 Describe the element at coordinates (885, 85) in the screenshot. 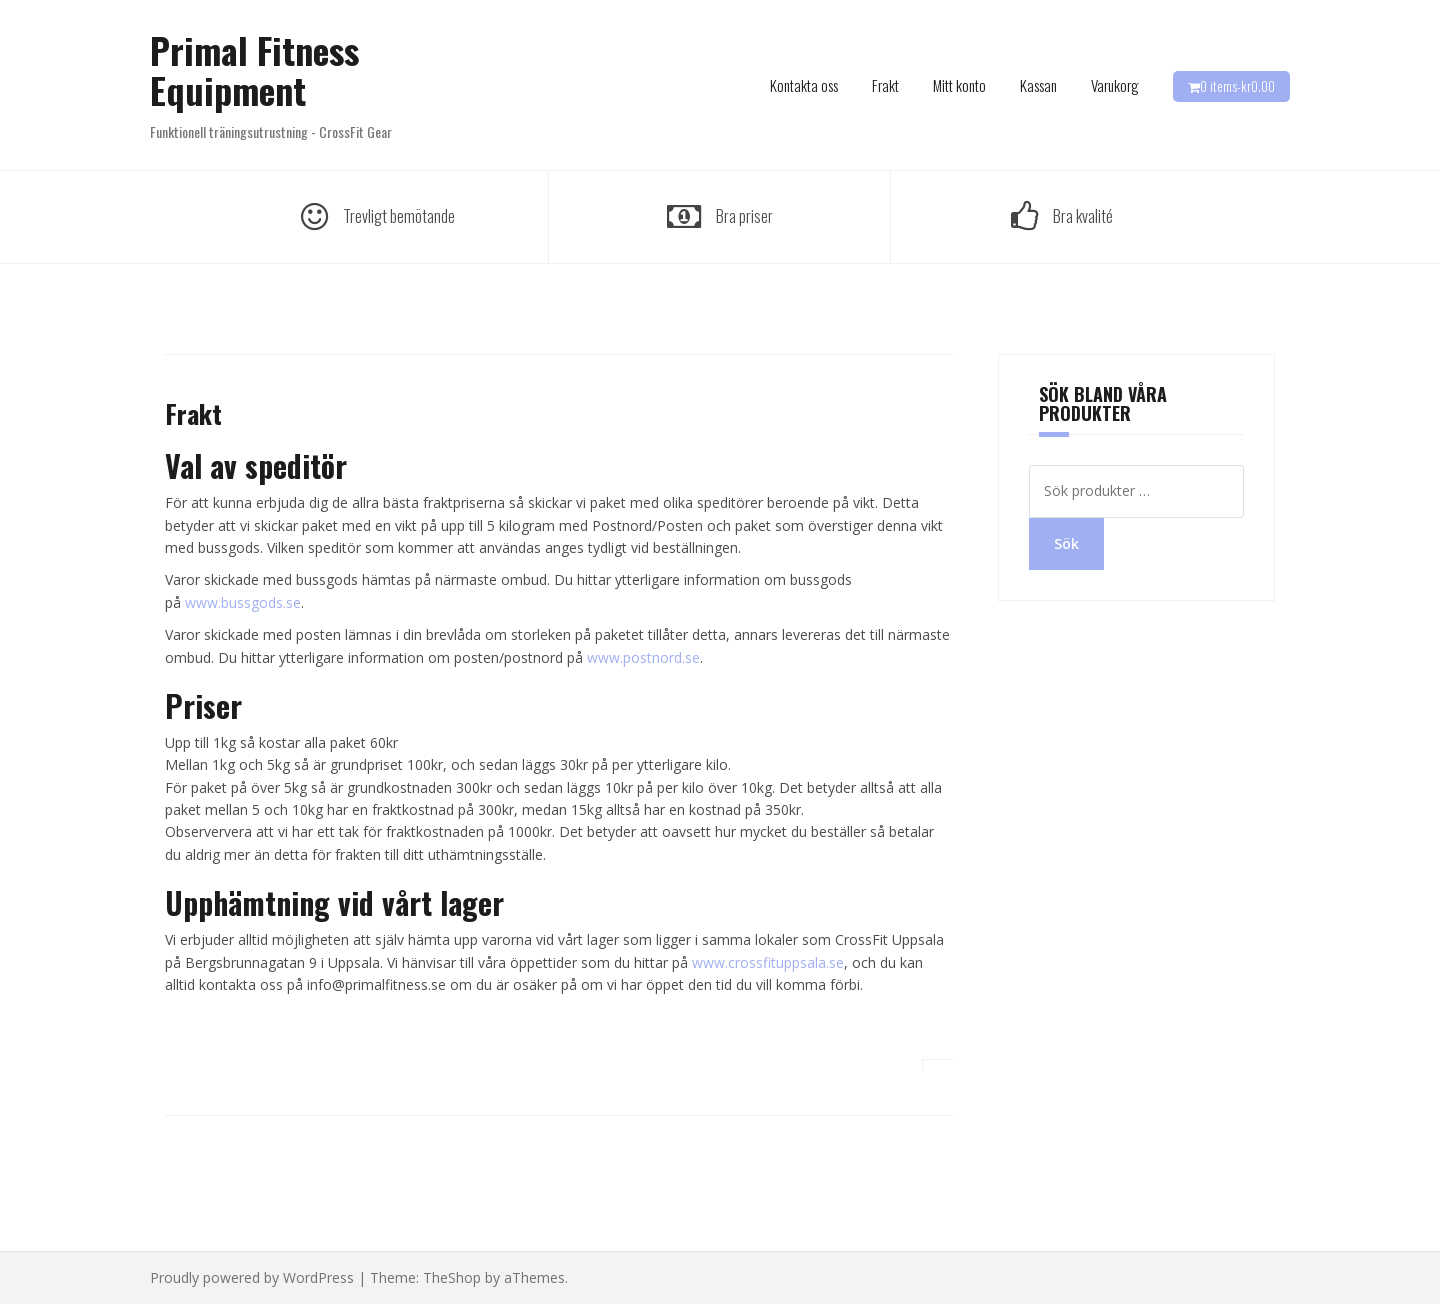

I see `Frakt` at that location.